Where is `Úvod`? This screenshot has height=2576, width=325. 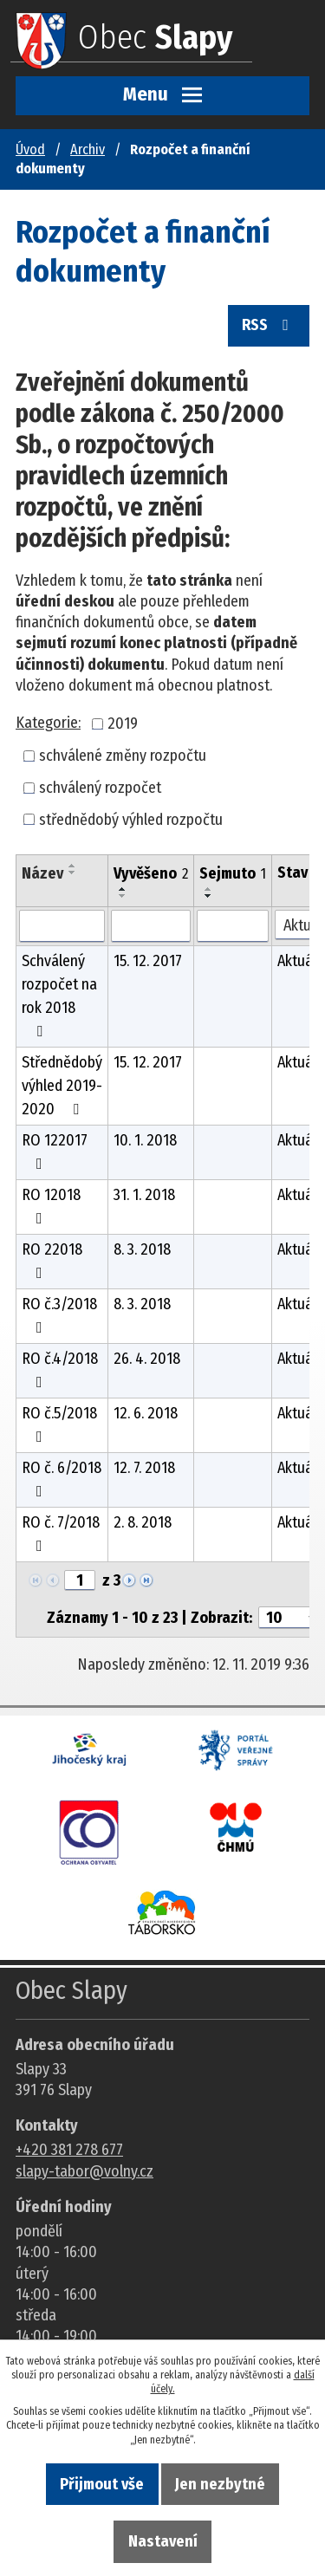 Úvod is located at coordinates (30, 149).